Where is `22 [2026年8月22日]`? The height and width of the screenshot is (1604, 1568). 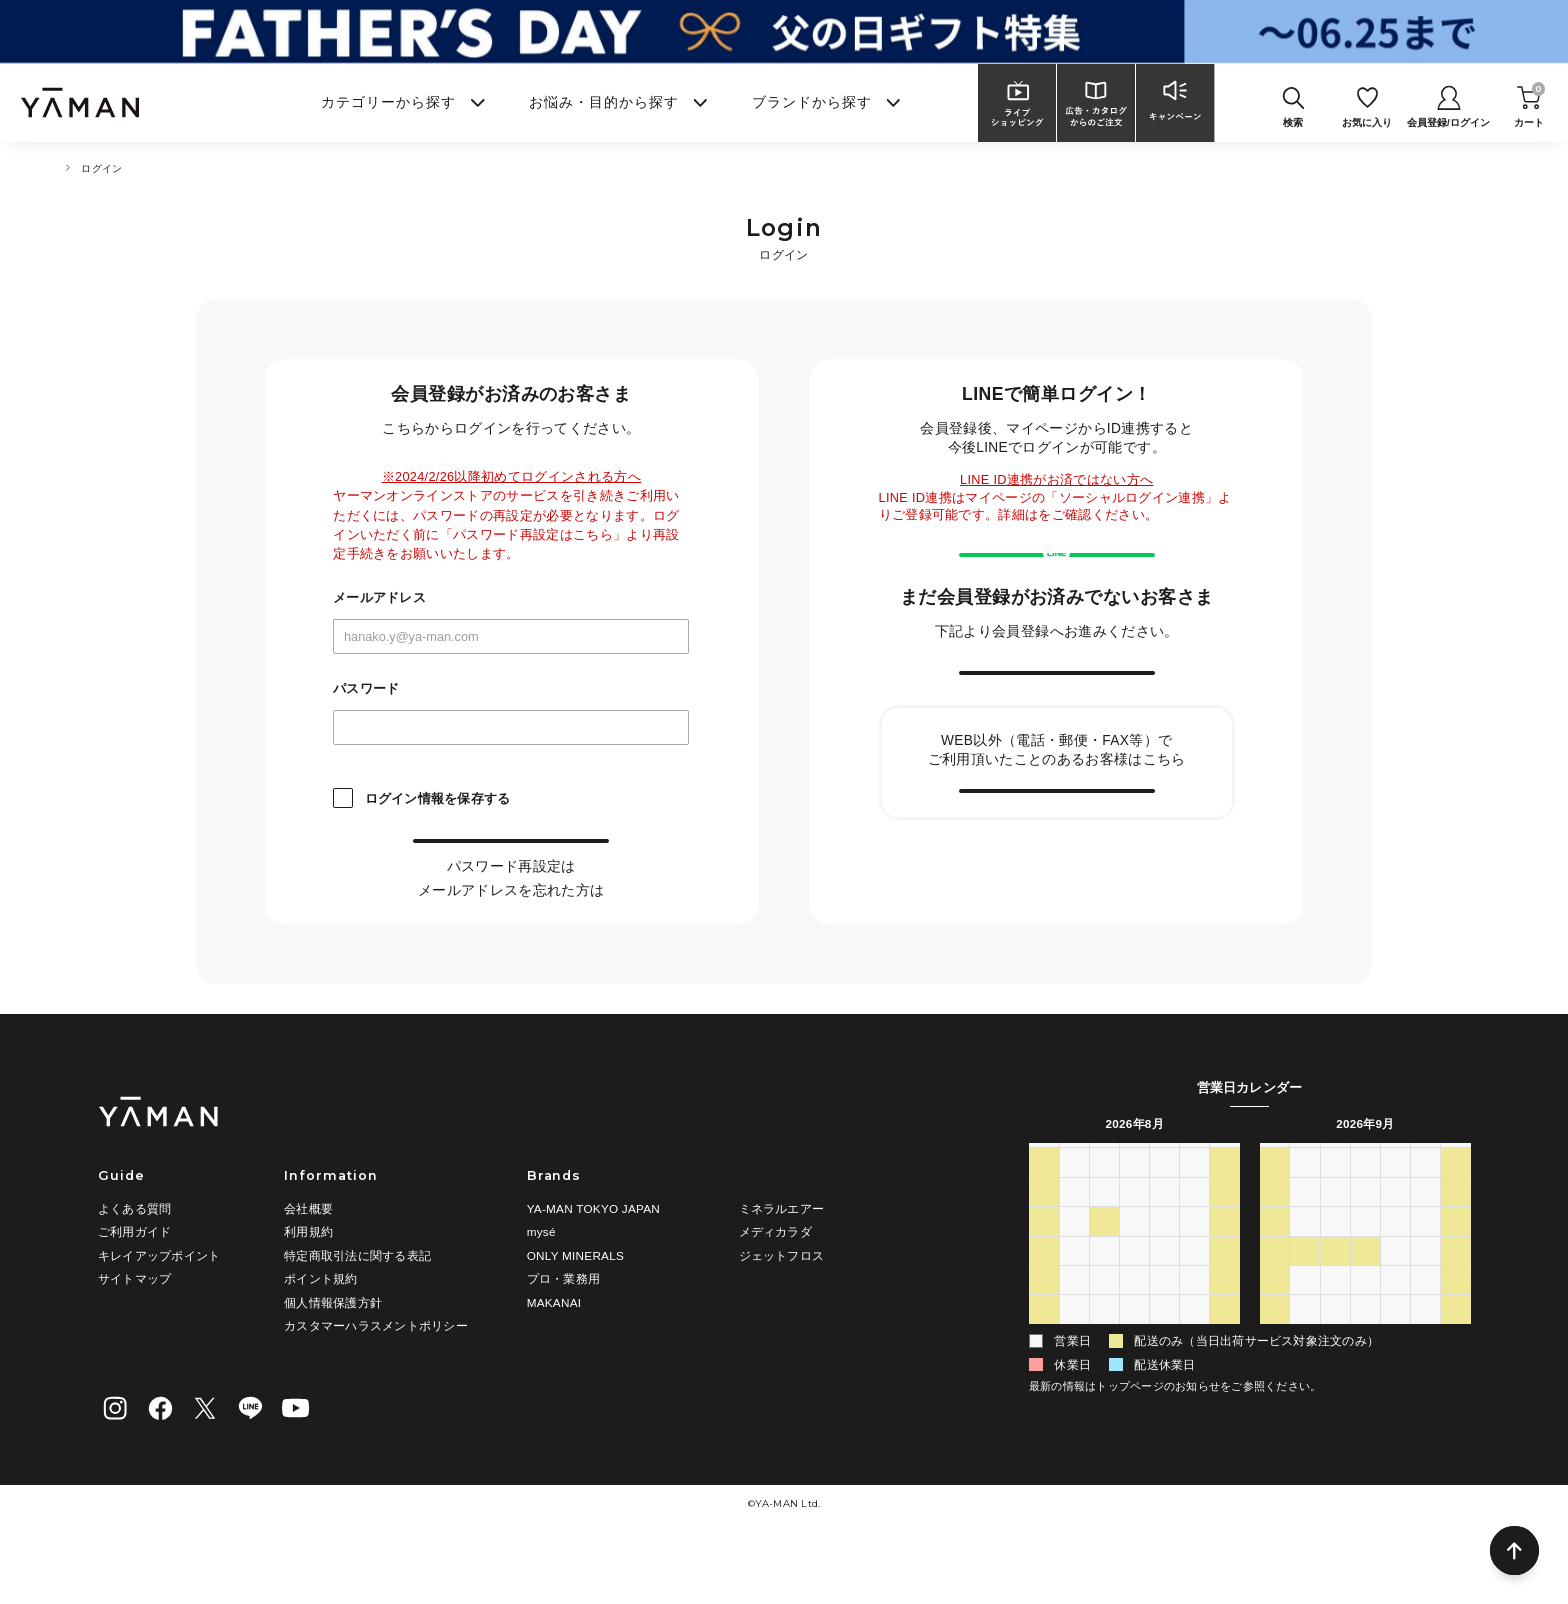
22 [2026年8月22日] is located at coordinates (1225, 1325).